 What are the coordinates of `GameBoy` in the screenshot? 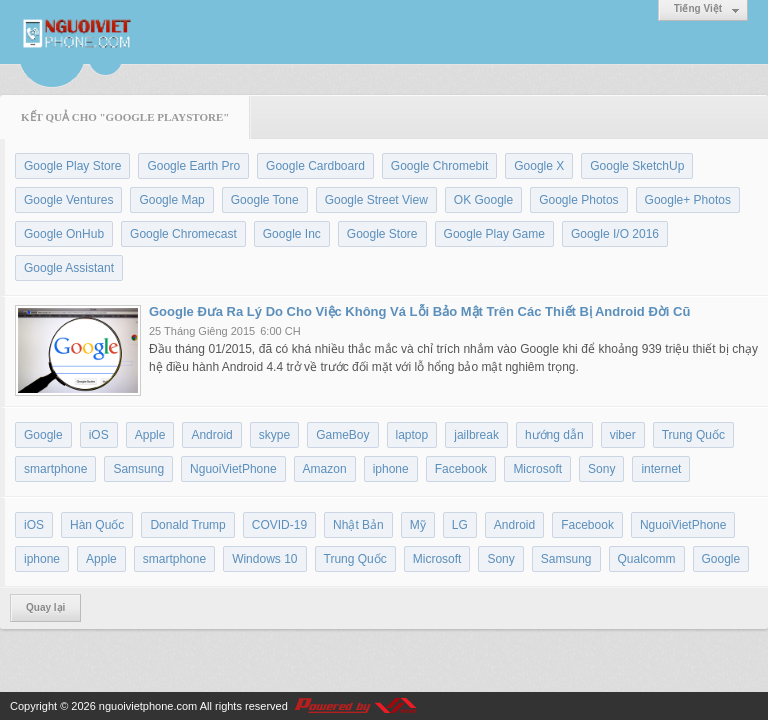 It's located at (342, 435).